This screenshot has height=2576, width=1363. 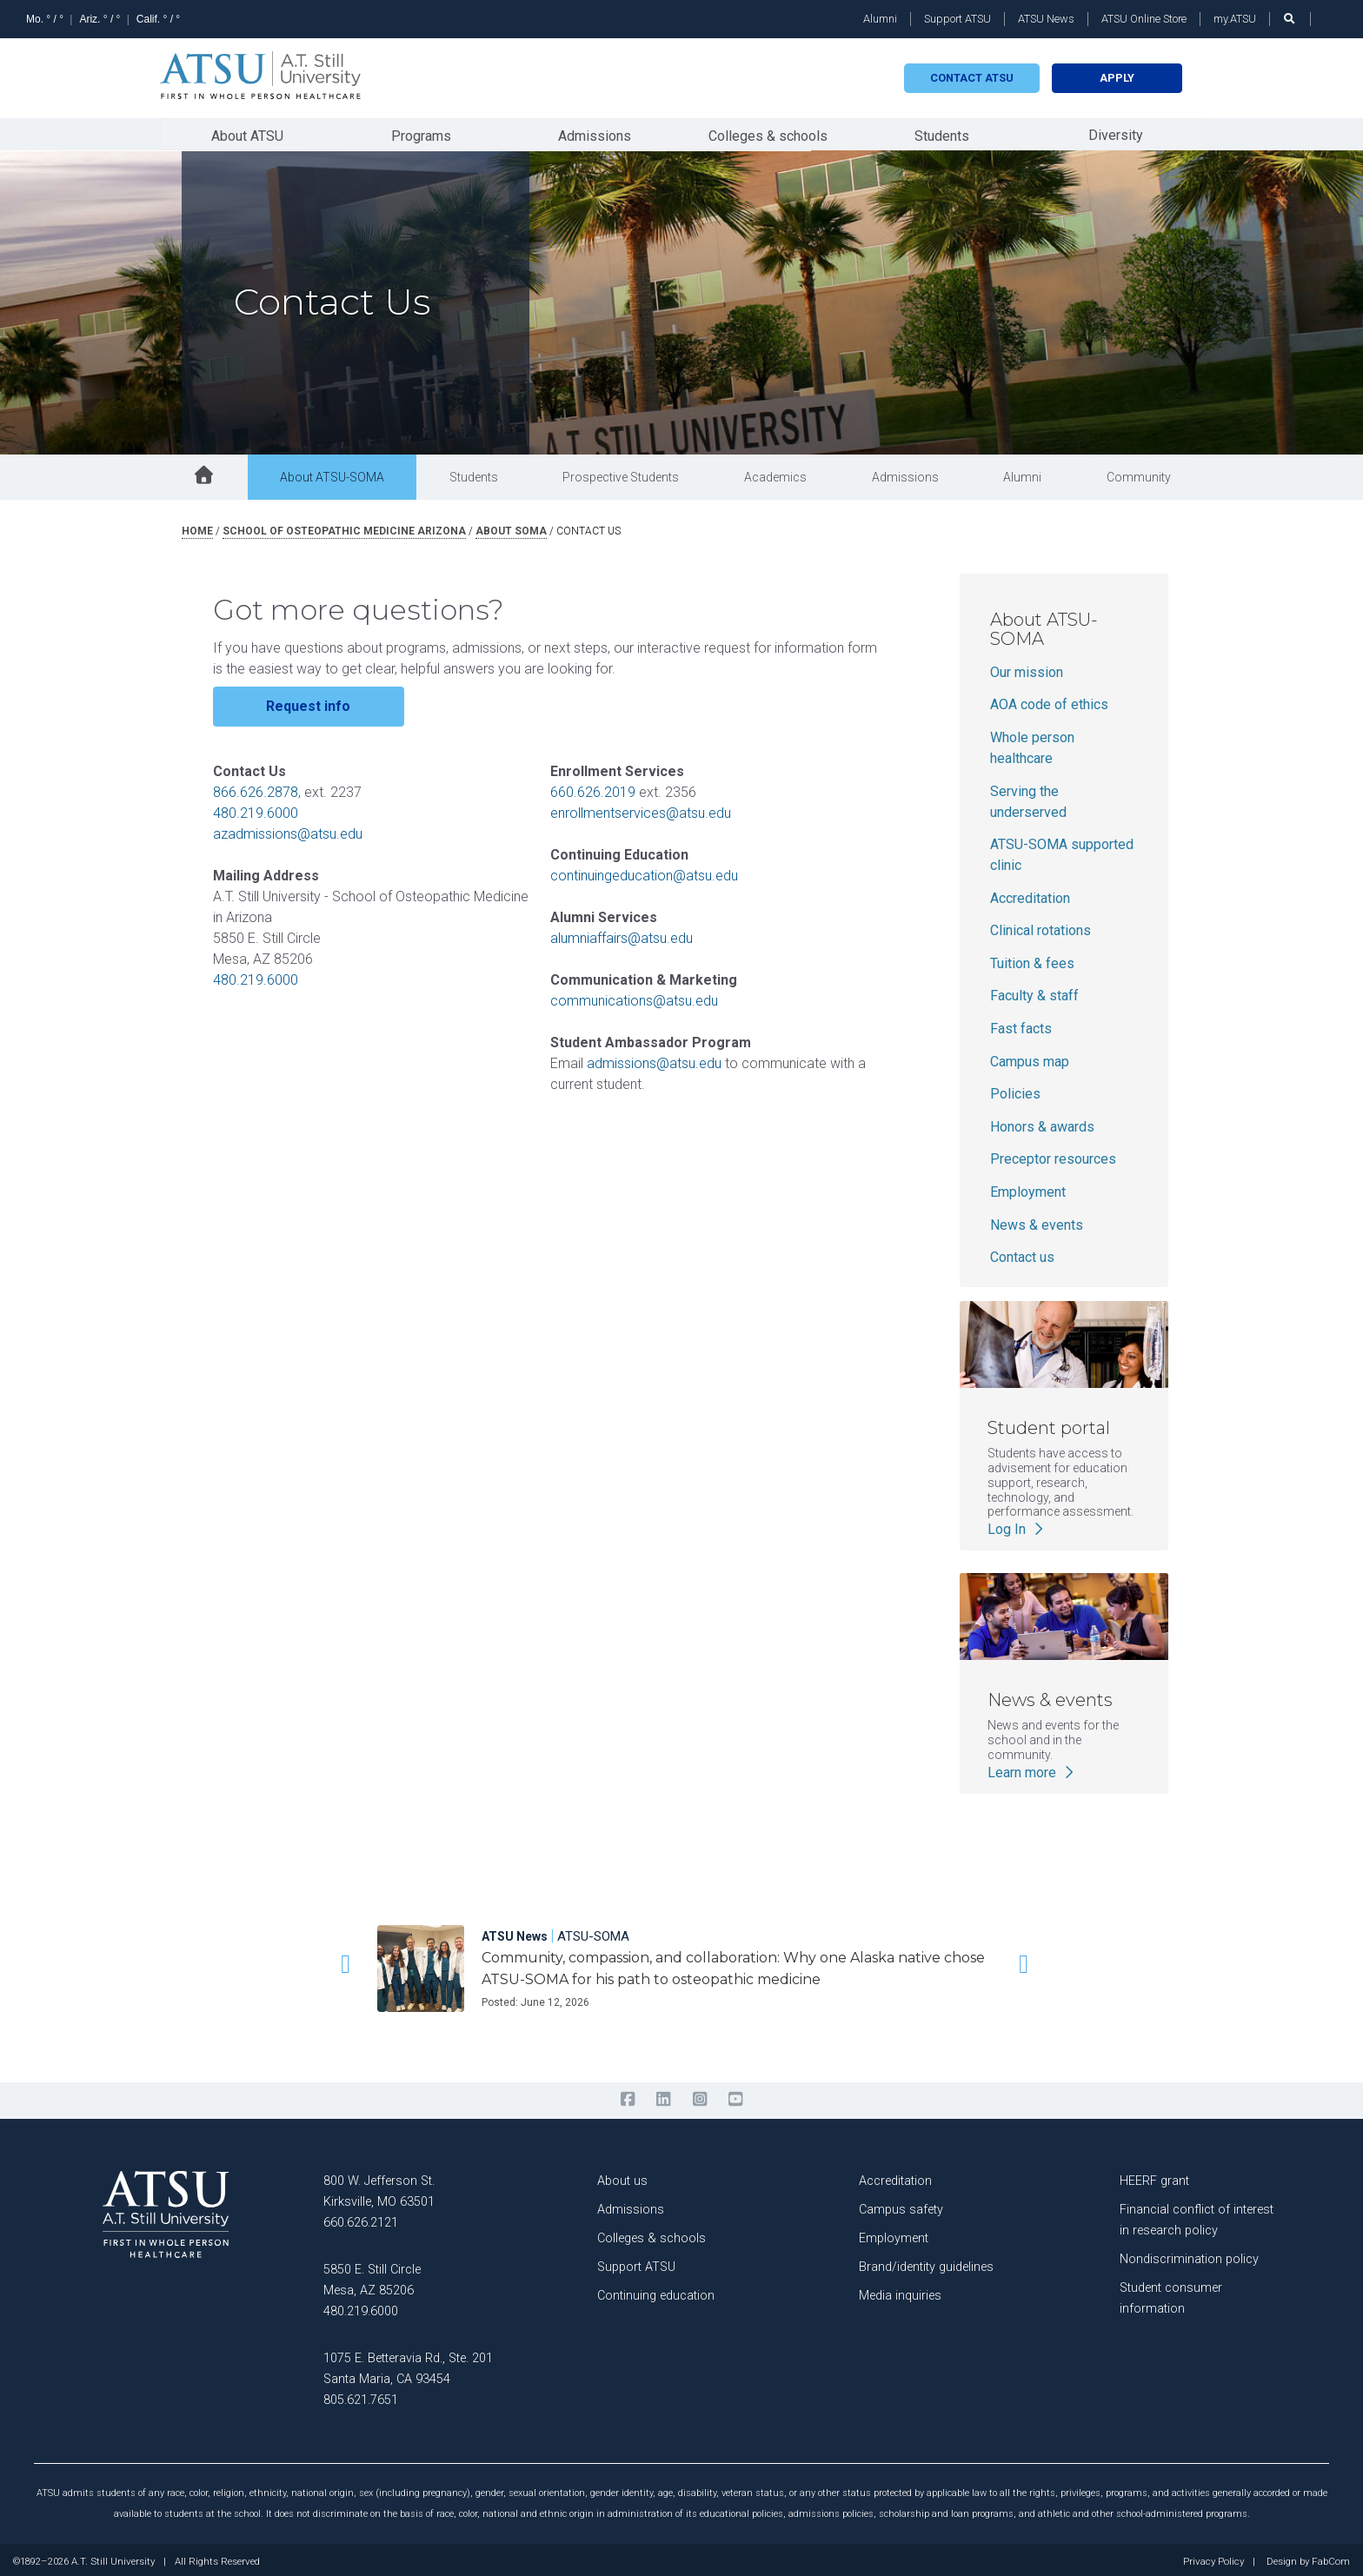 I want to click on Alumni, so click(x=880, y=18).